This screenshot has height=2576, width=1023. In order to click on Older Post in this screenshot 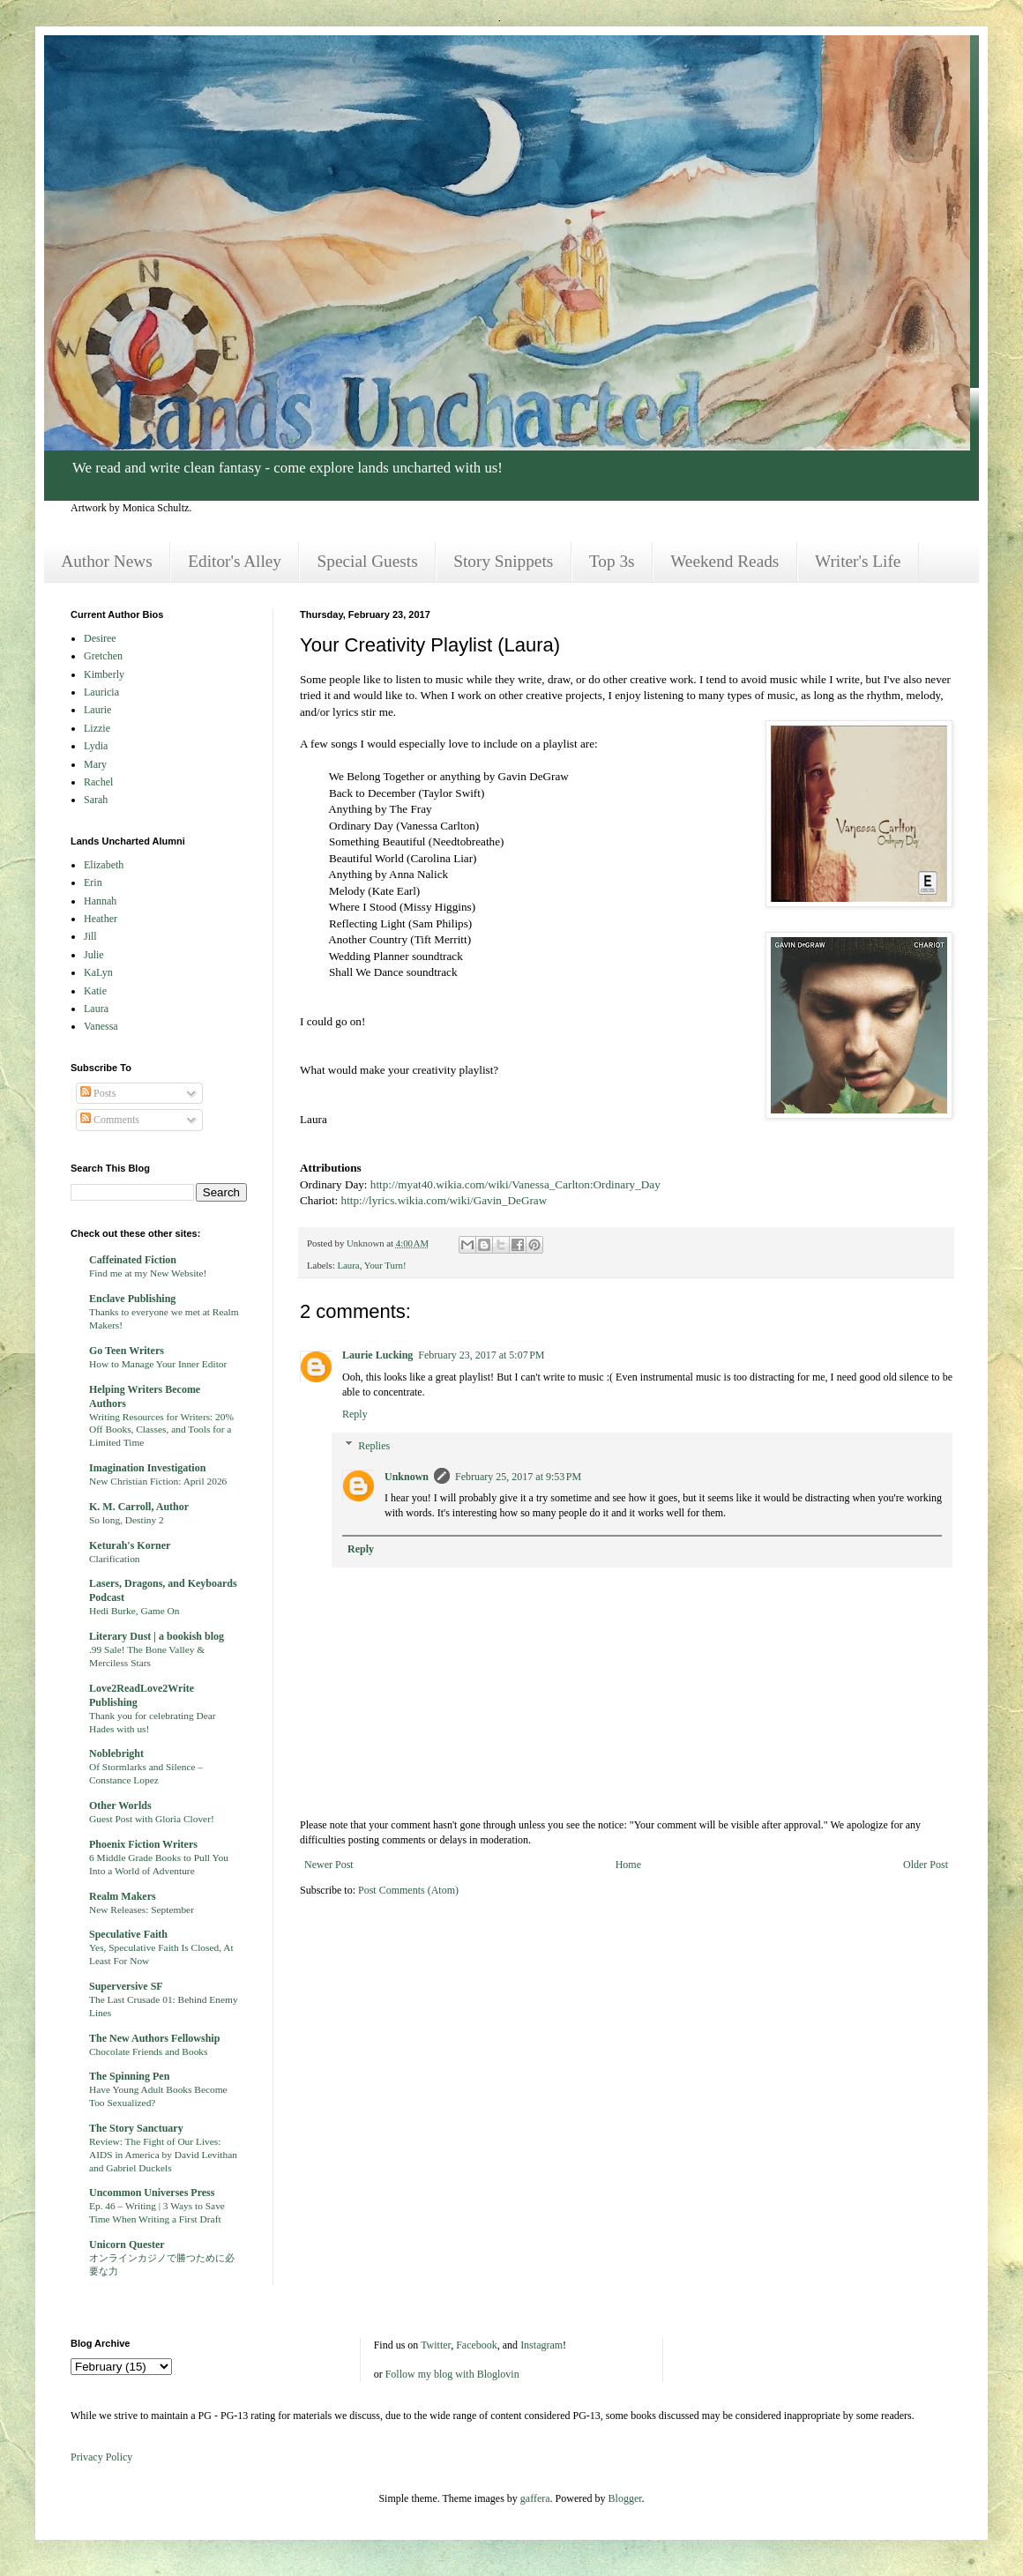, I will do `click(925, 1864)`.